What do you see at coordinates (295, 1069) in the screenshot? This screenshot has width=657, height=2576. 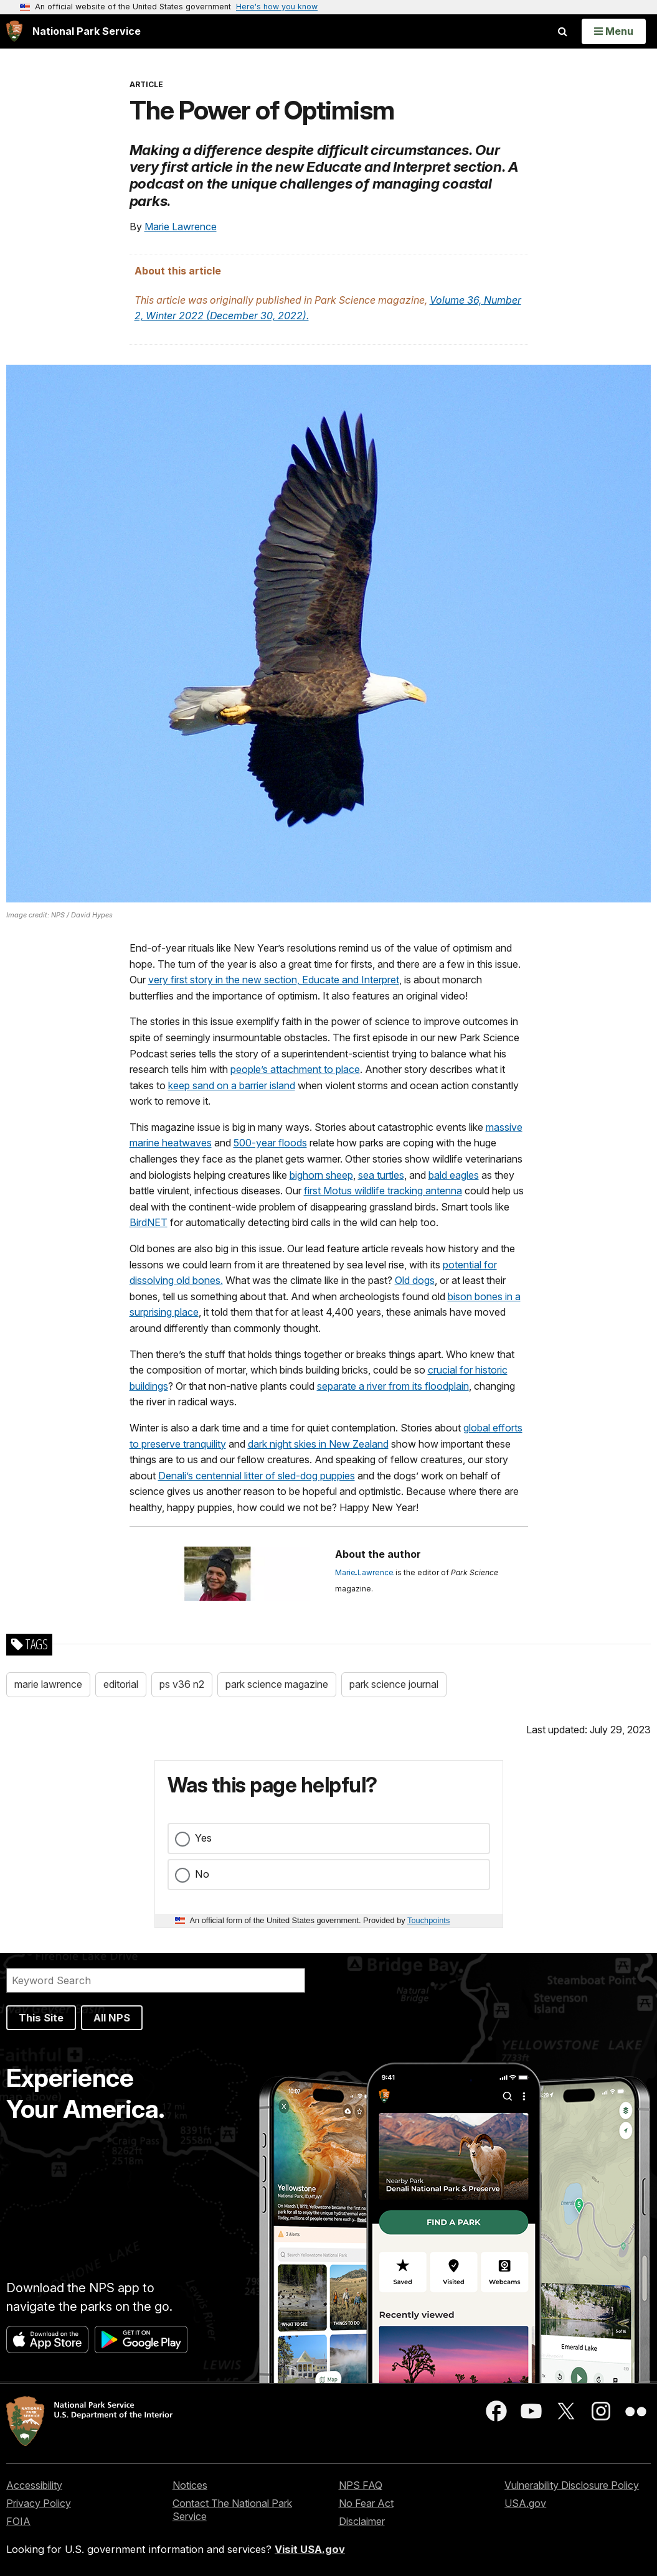 I see `people’s attachment to place` at bounding box center [295, 1069].